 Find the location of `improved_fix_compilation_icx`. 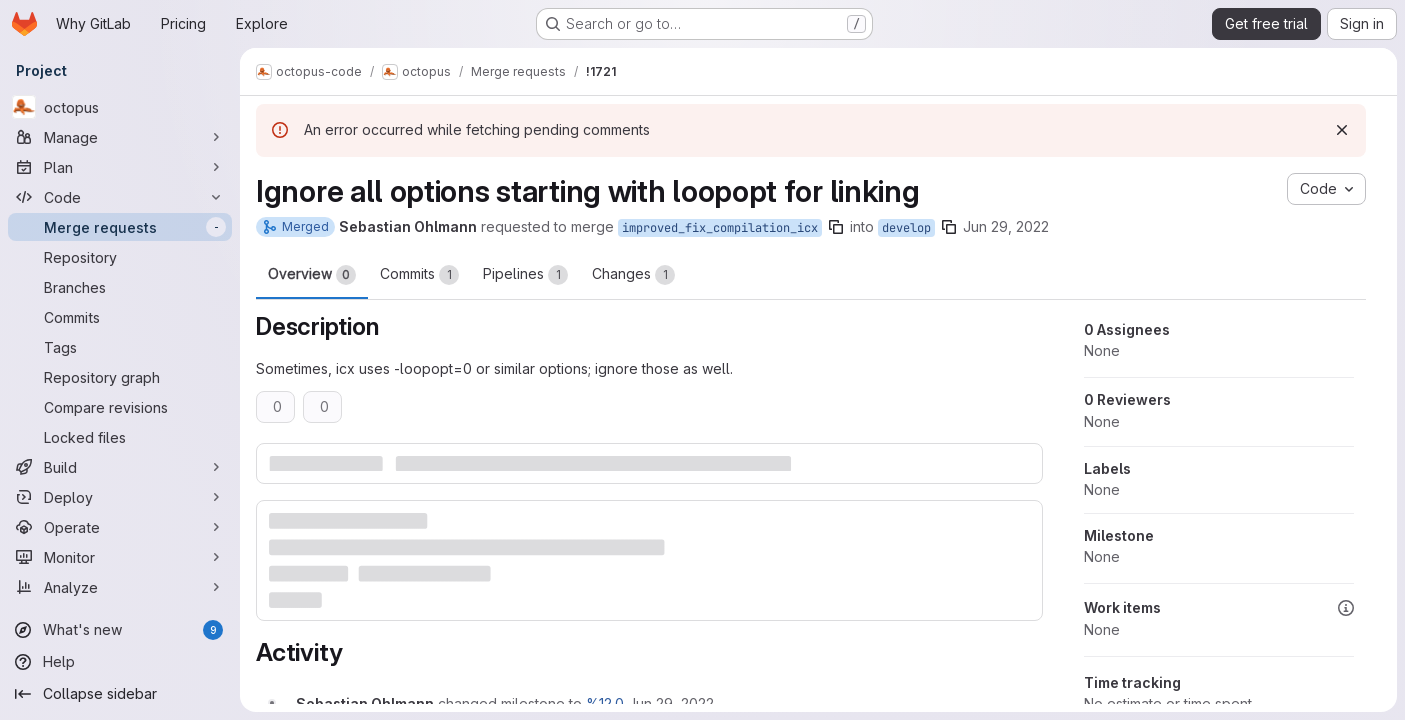

improved_fix_compilation_icx is located at coordinates (720, 228).